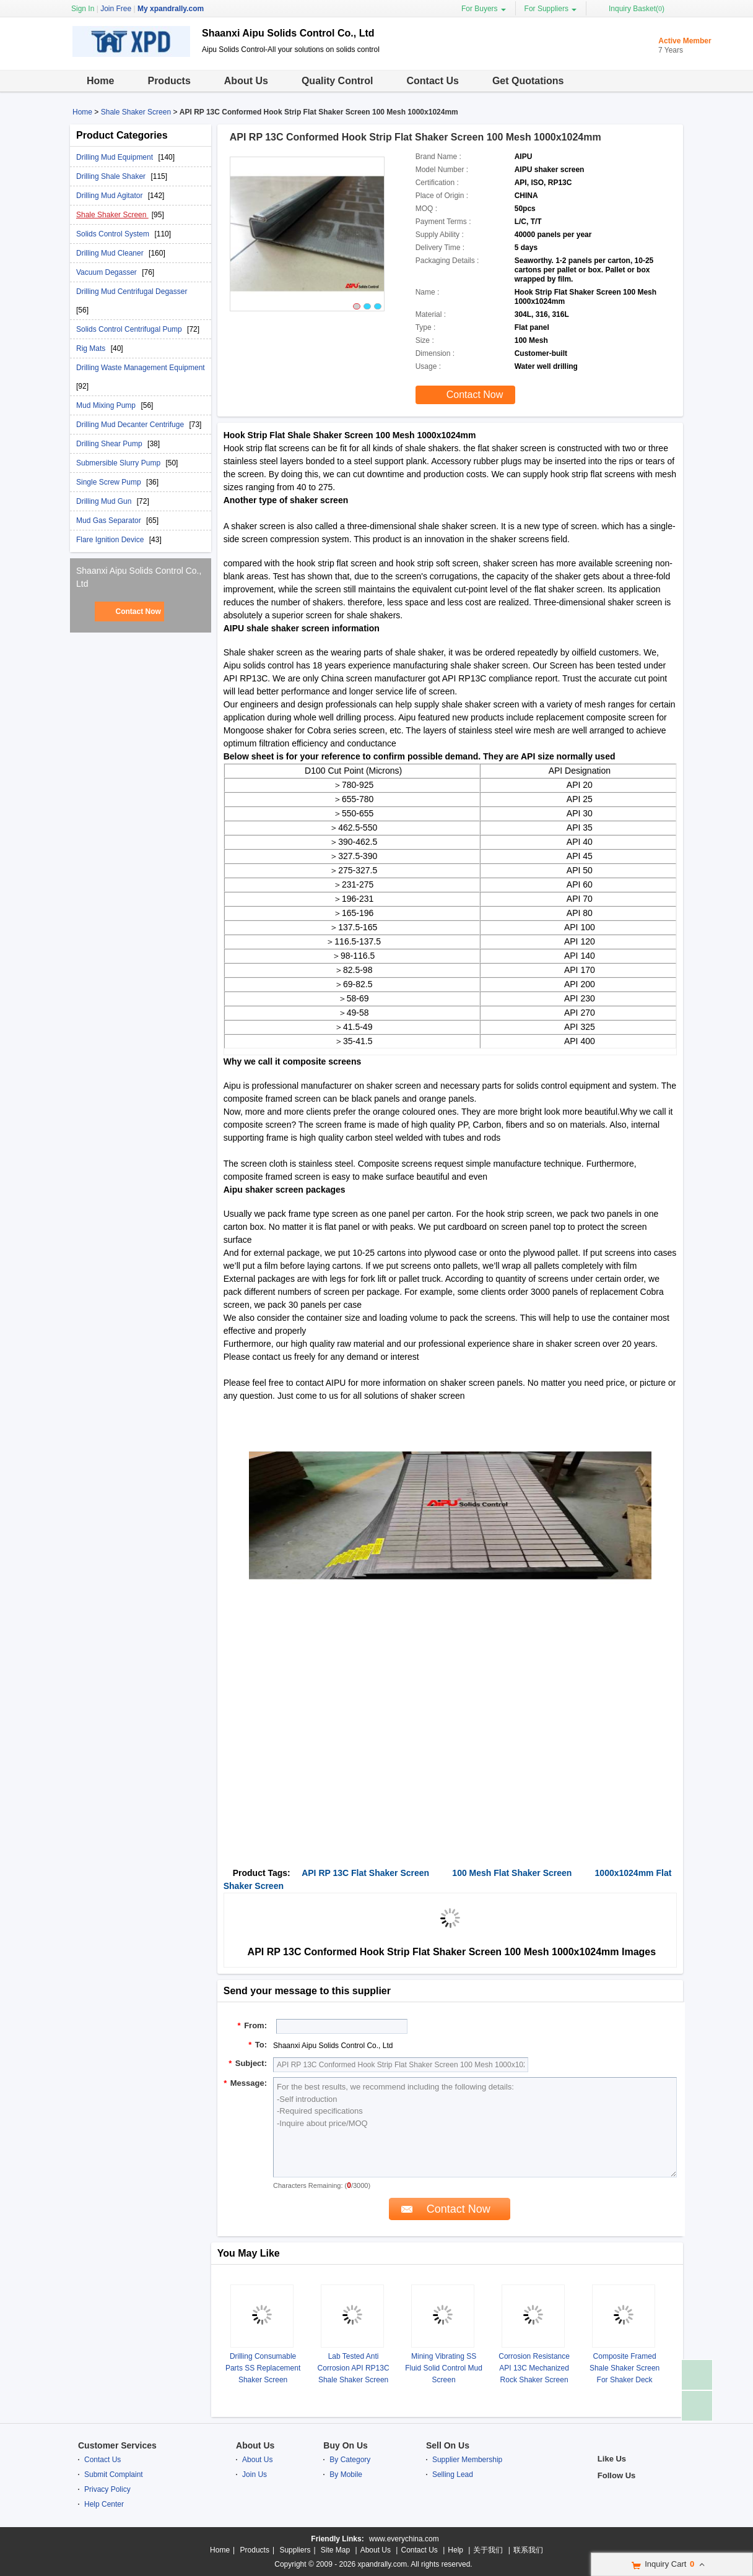  What do you see at coordinates (443, 2368) in the screenshot?
I see `Mining Vibrating SS Fluid Solid Control Mud Screen` at bounding box center [443, 2368].